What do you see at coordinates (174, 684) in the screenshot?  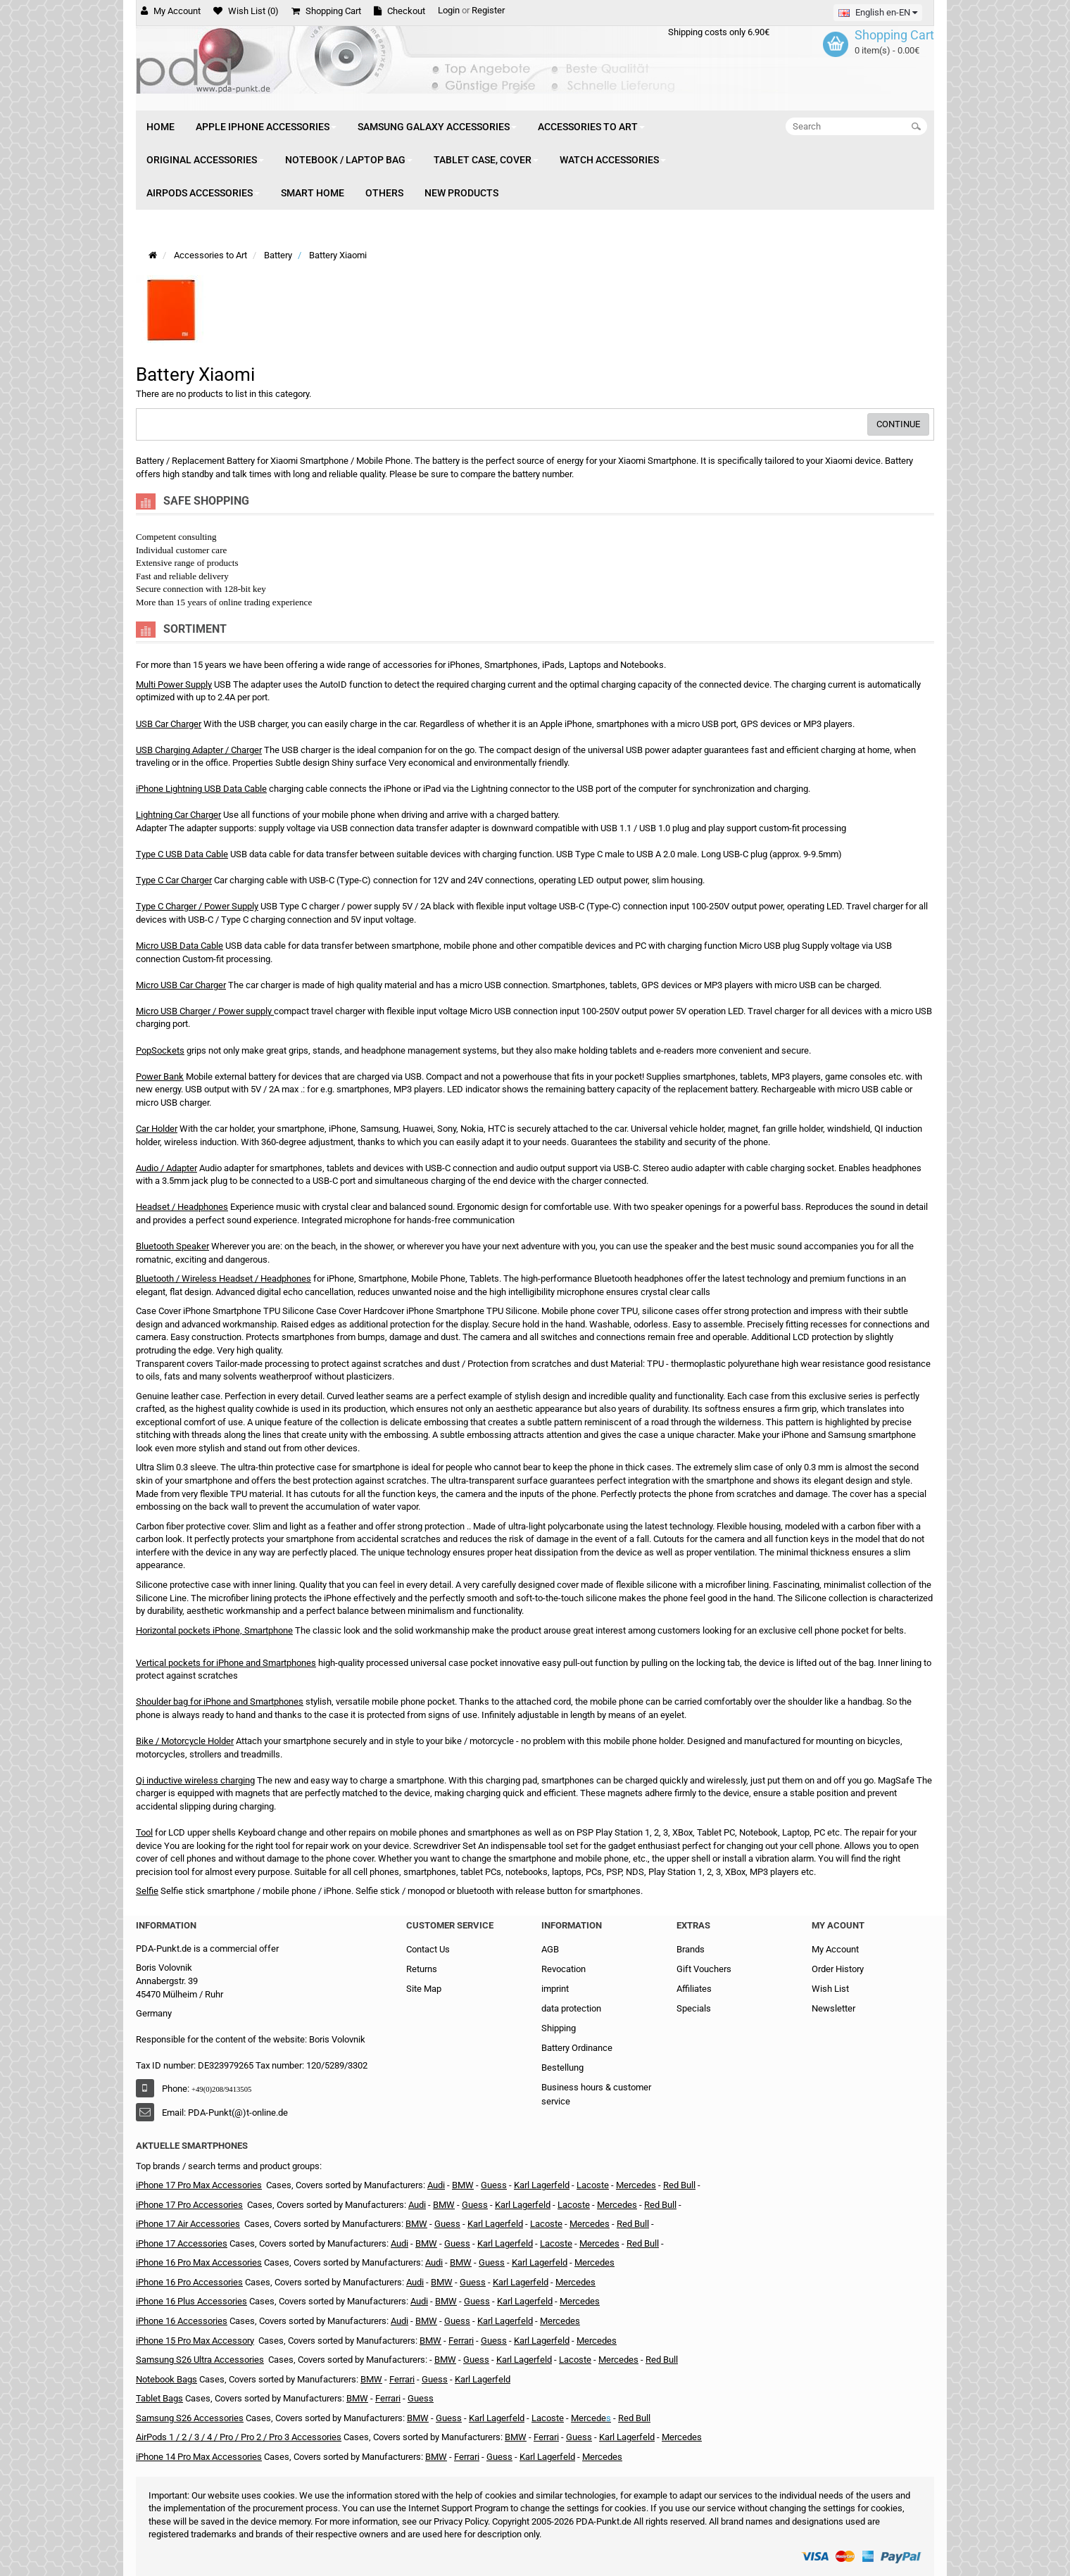 I see `Multi Power Supply` at bounding box center [174, 684].